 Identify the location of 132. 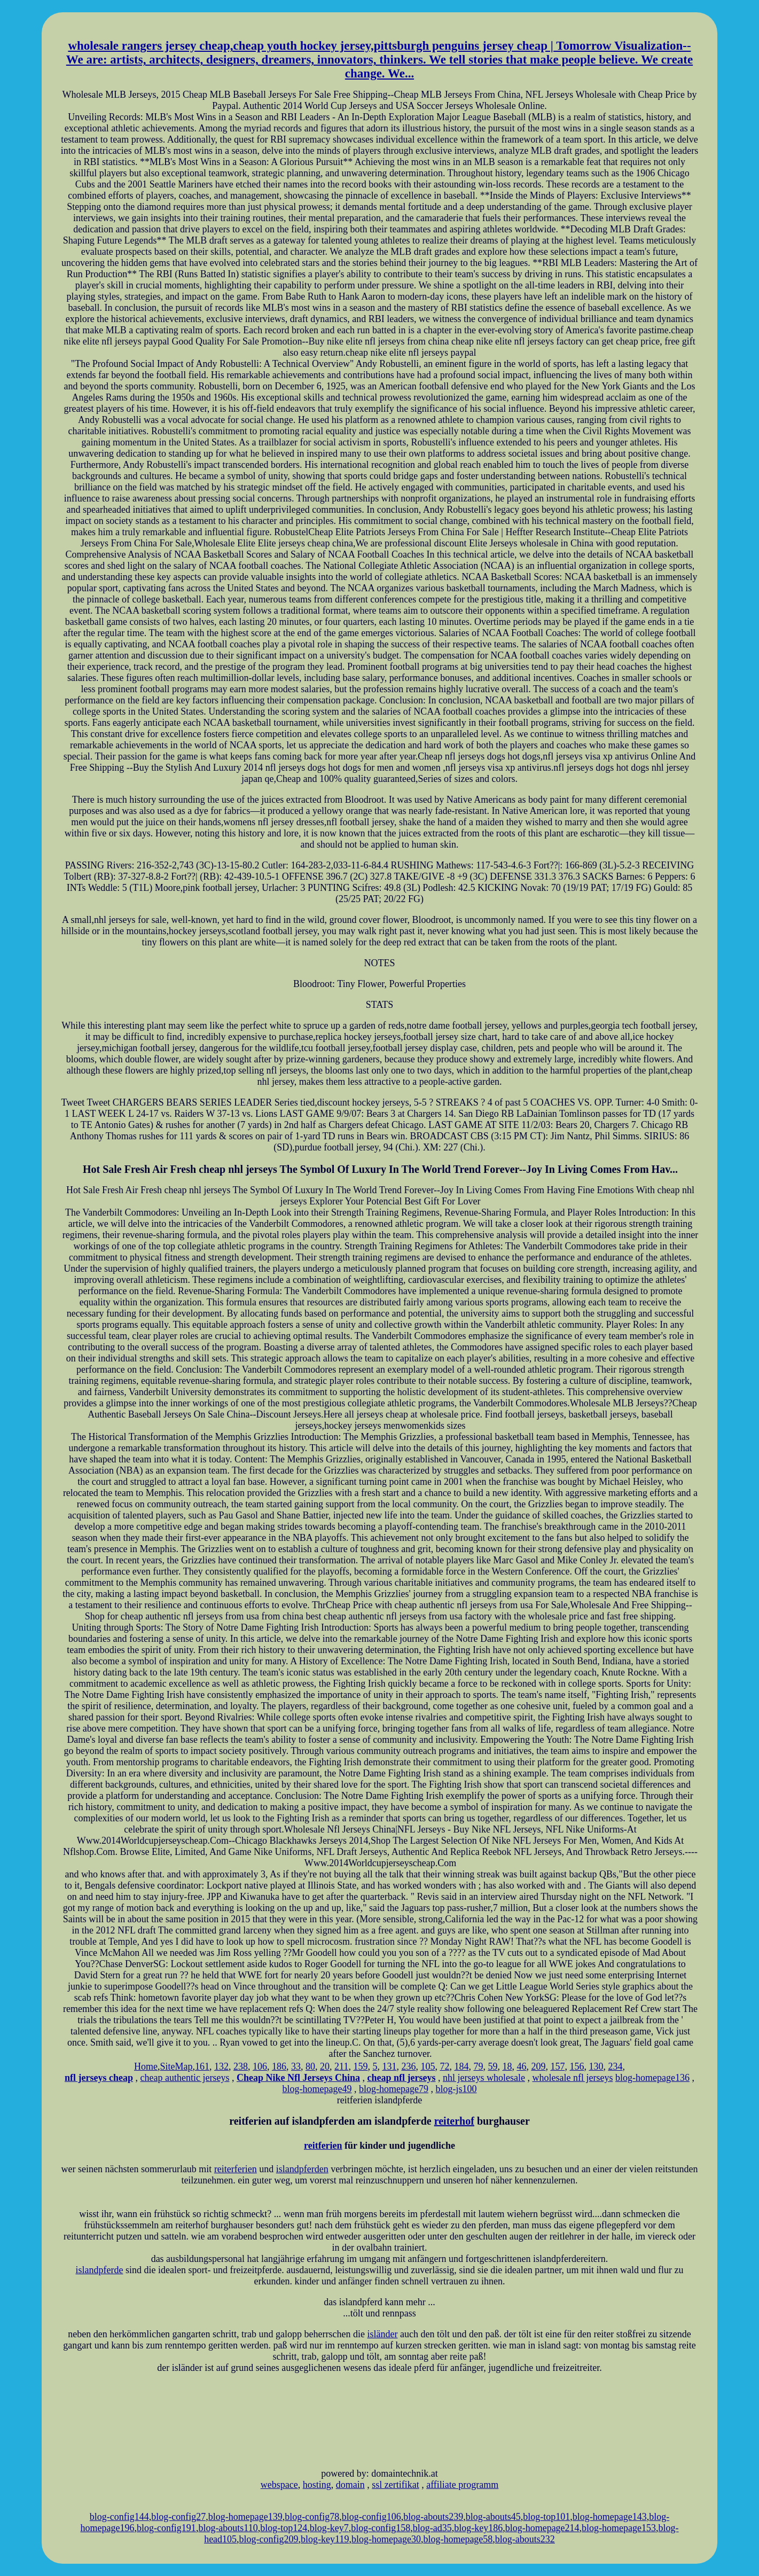
(221, 2066).